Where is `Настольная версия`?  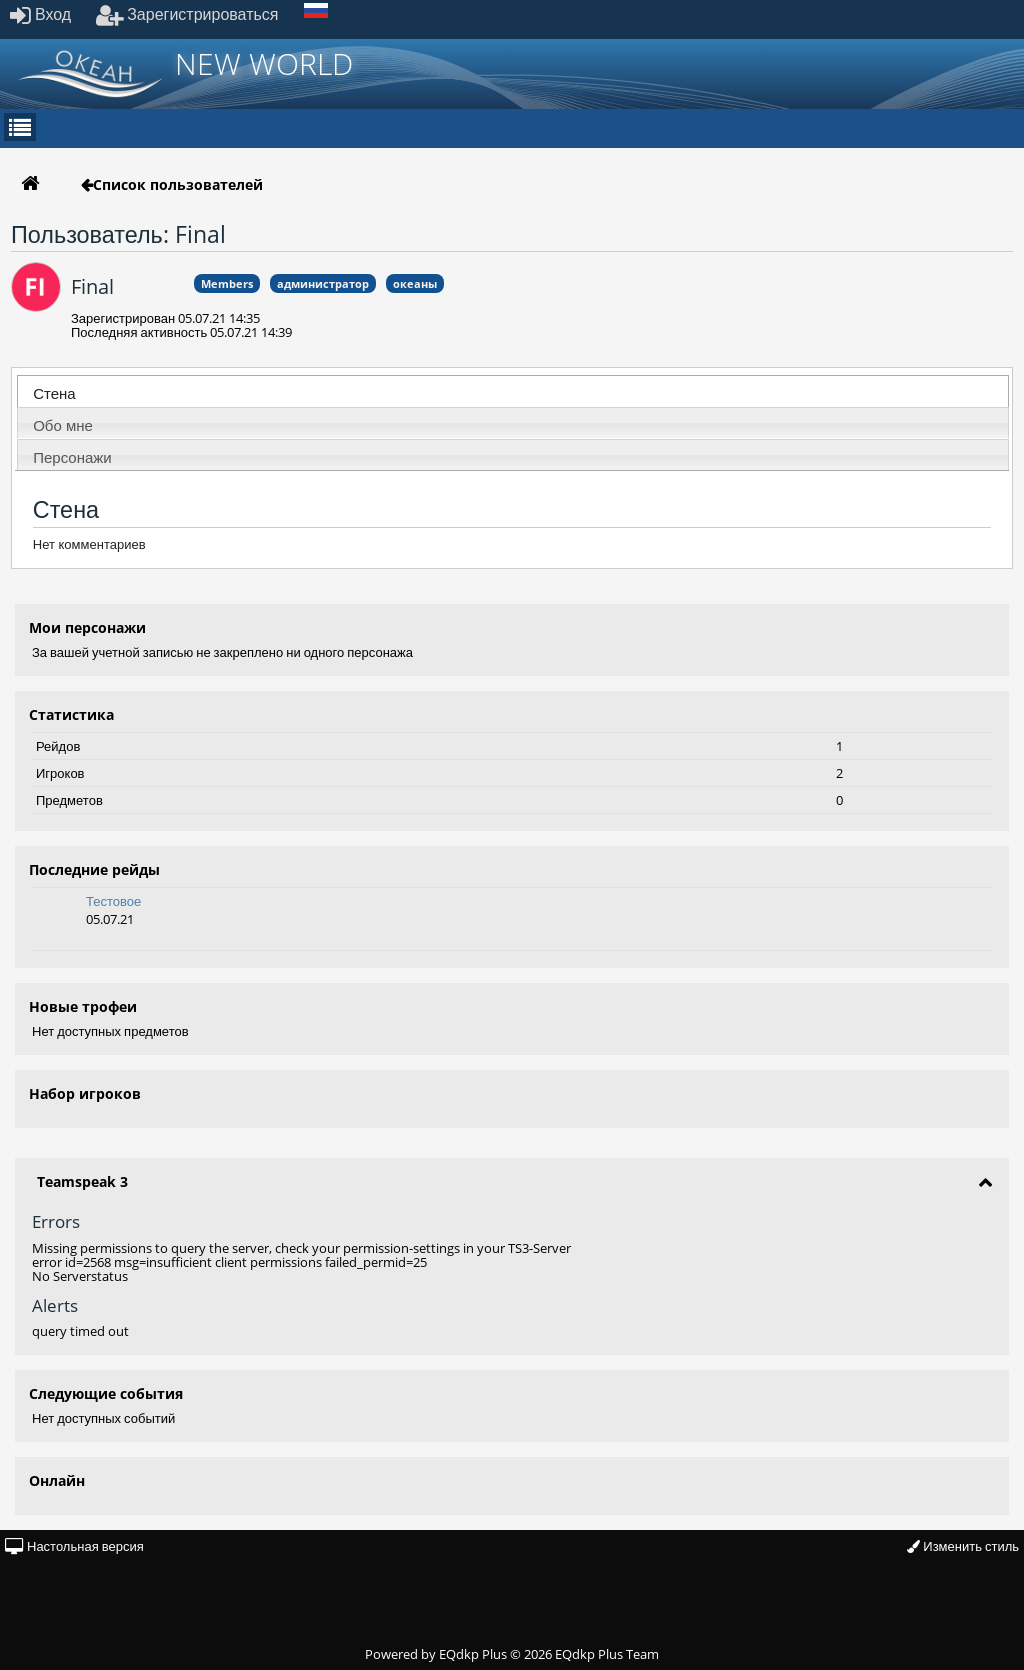 Настольная версия is located at coordinates (74, 1546).